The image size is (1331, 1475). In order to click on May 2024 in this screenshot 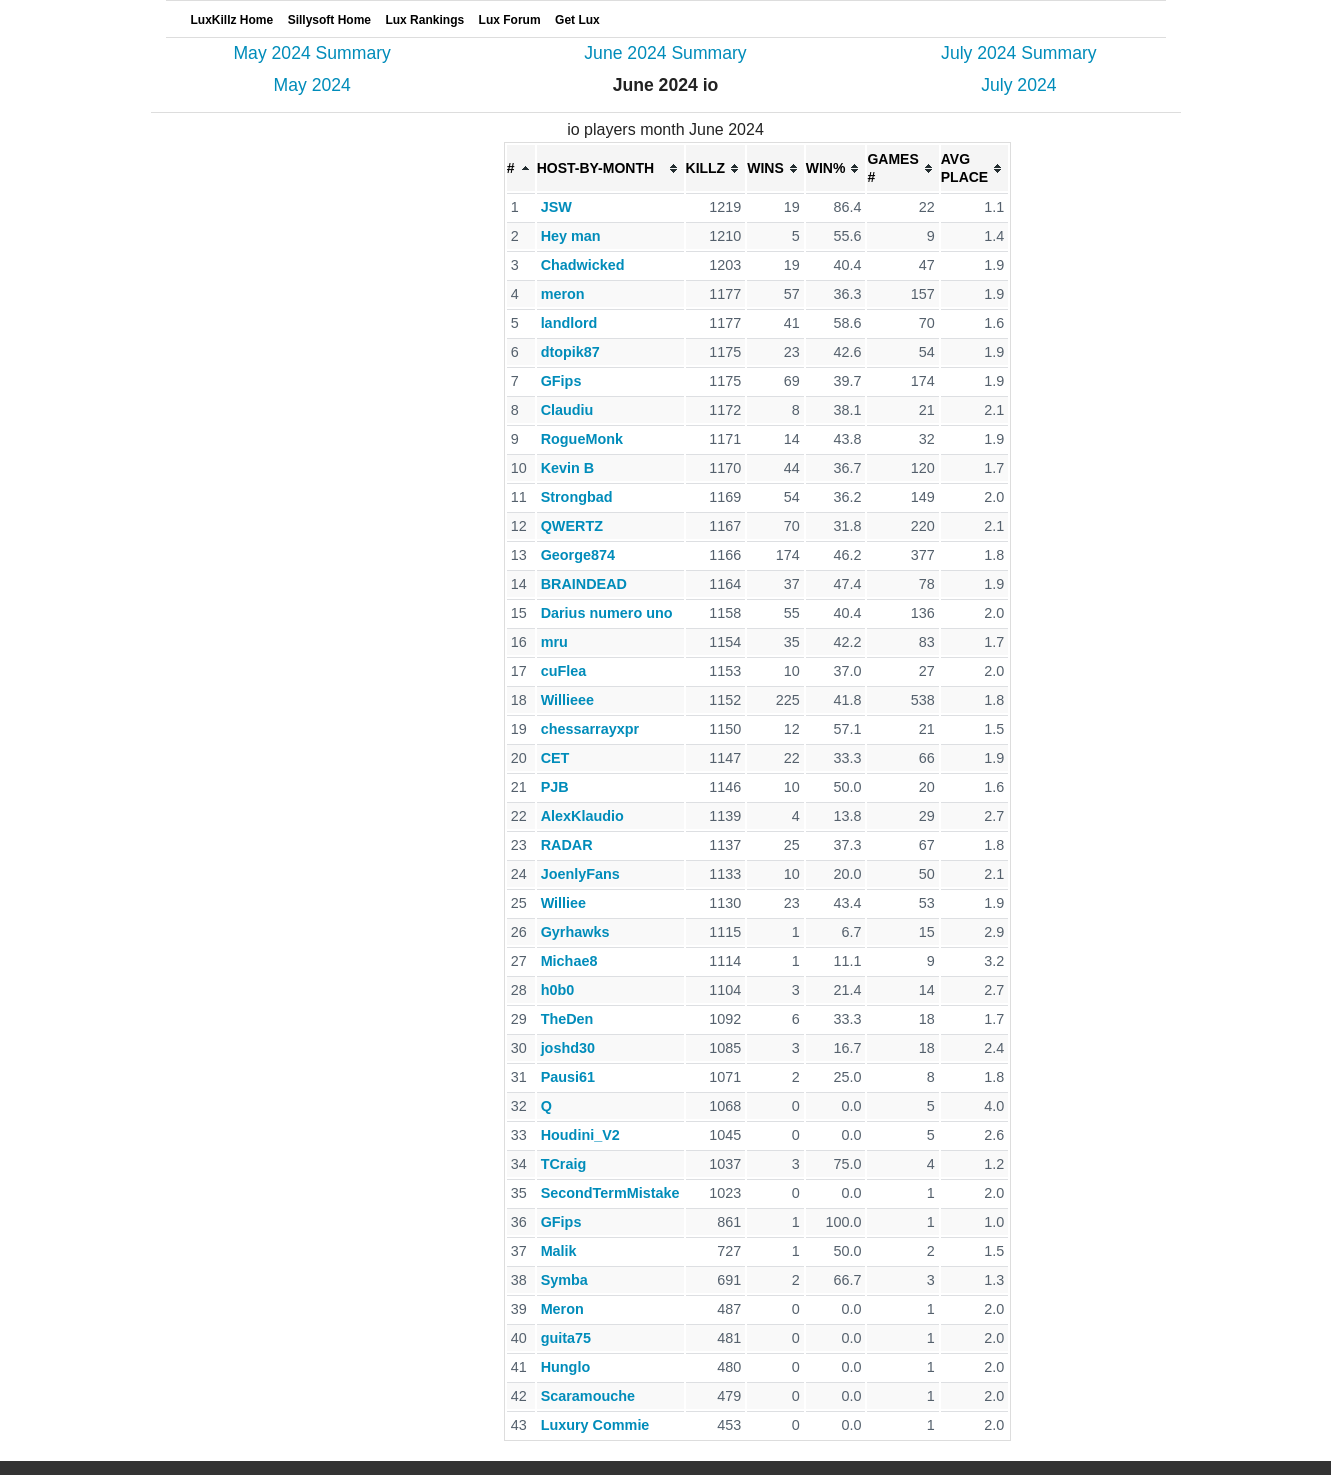, I will do `click(312, 85)`.